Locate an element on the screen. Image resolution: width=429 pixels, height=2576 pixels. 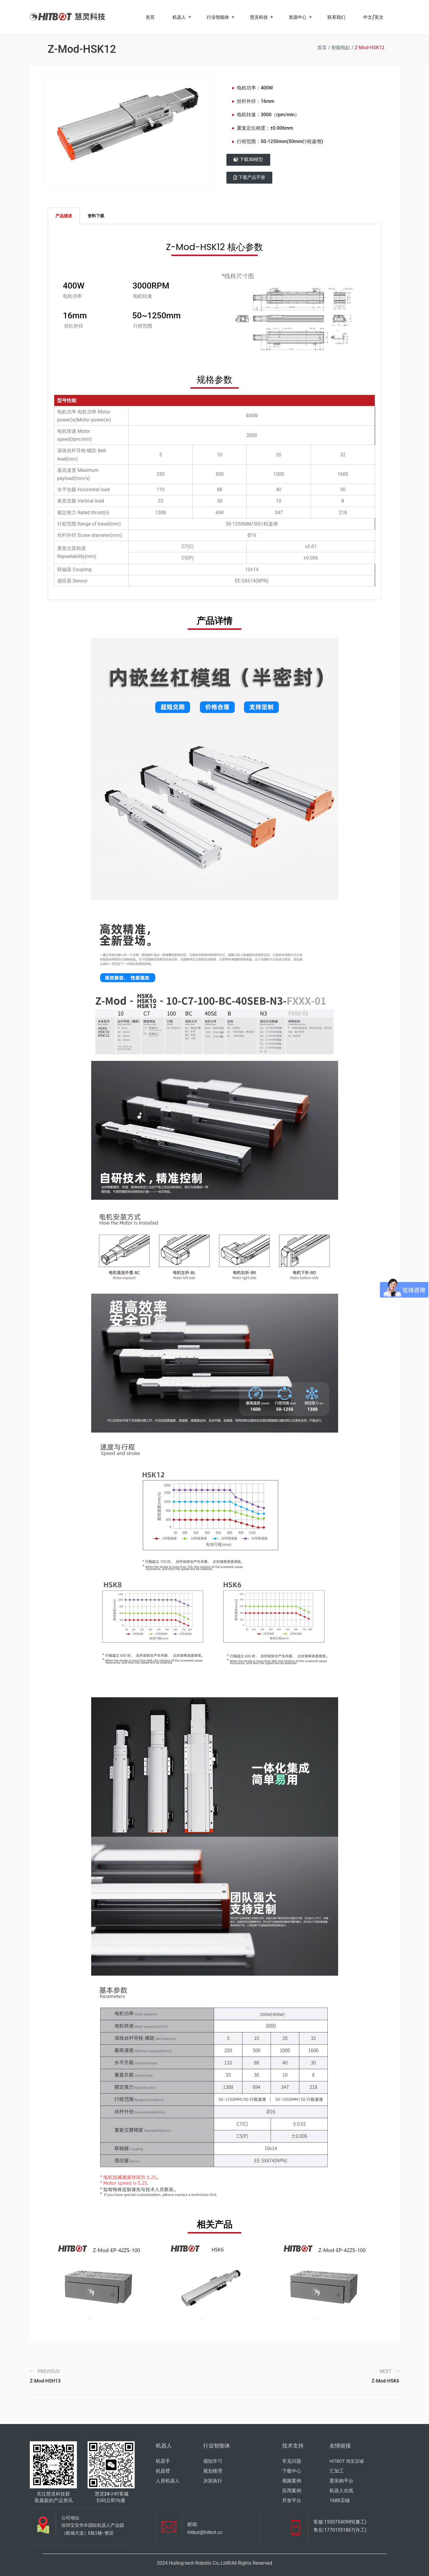
1688店铺 is located at coordinates (339, 2500).